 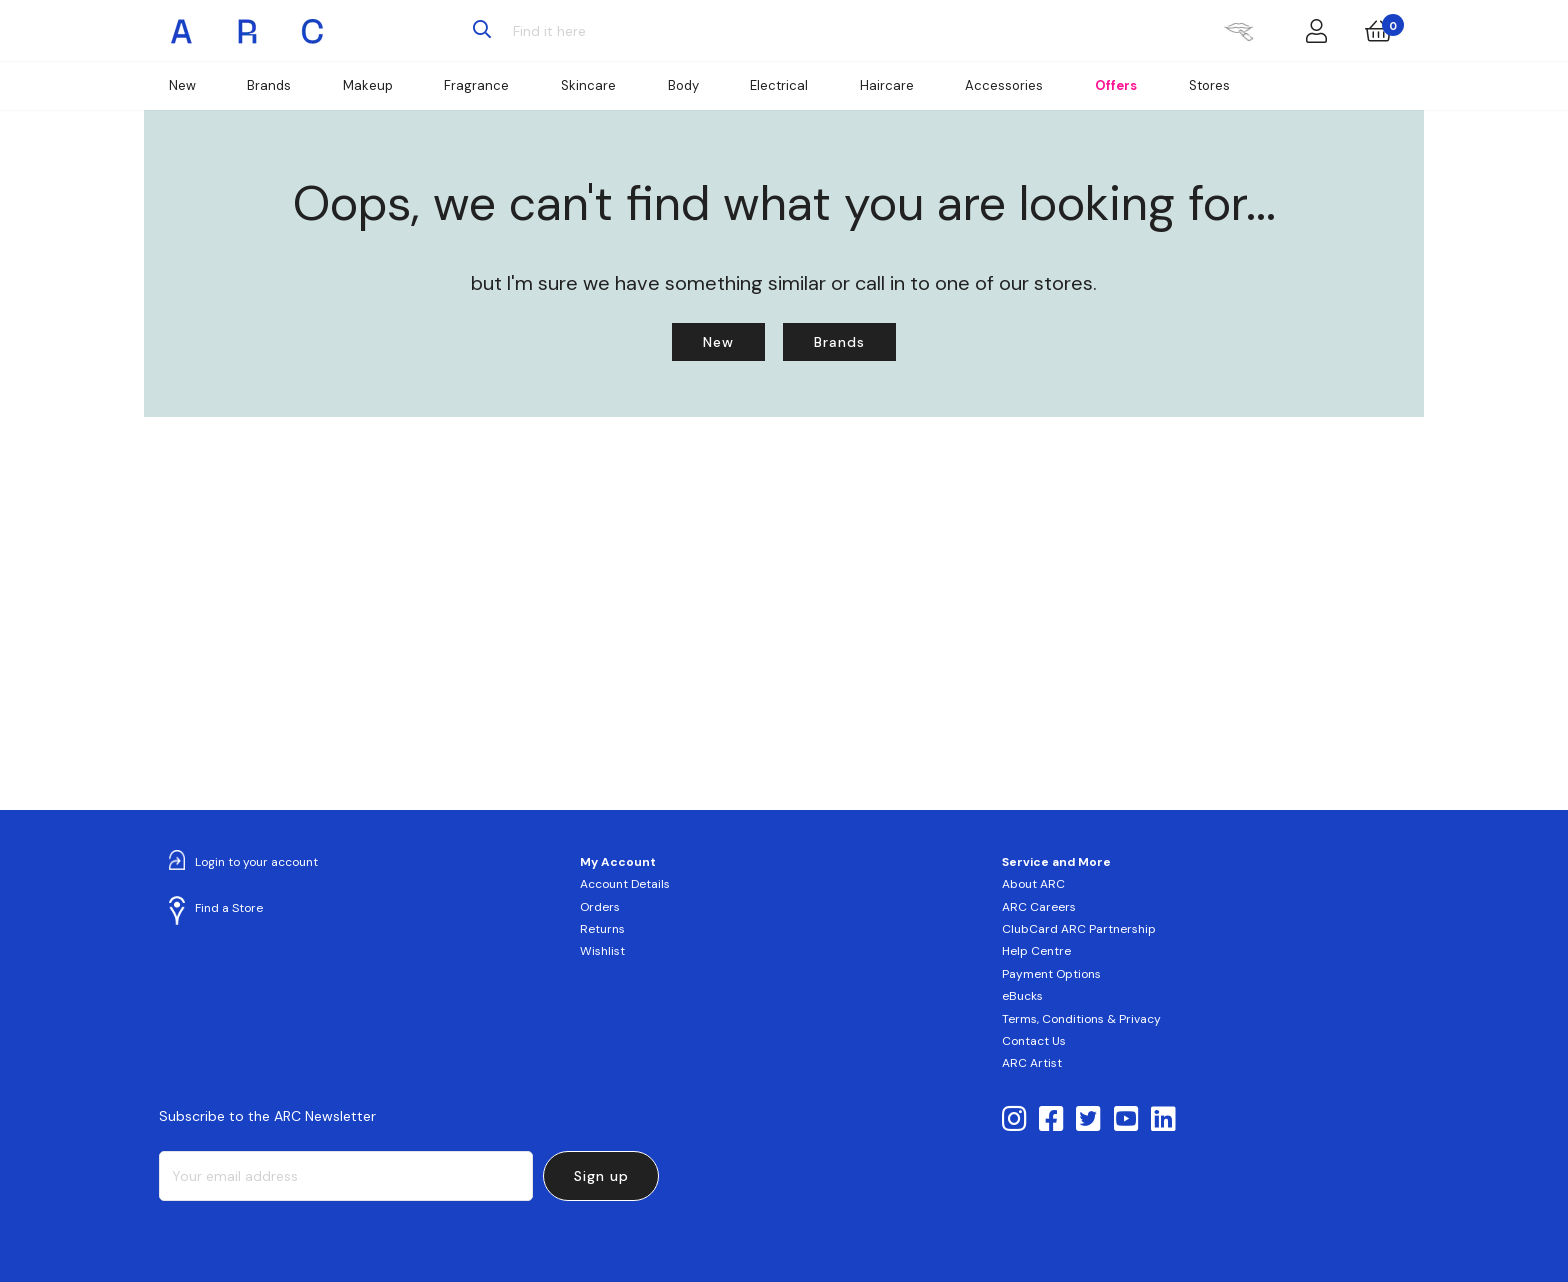 What do you see at coordinates (779, 85) in the screenshot?
I see `Electrical` at bounding box center [779, 85].